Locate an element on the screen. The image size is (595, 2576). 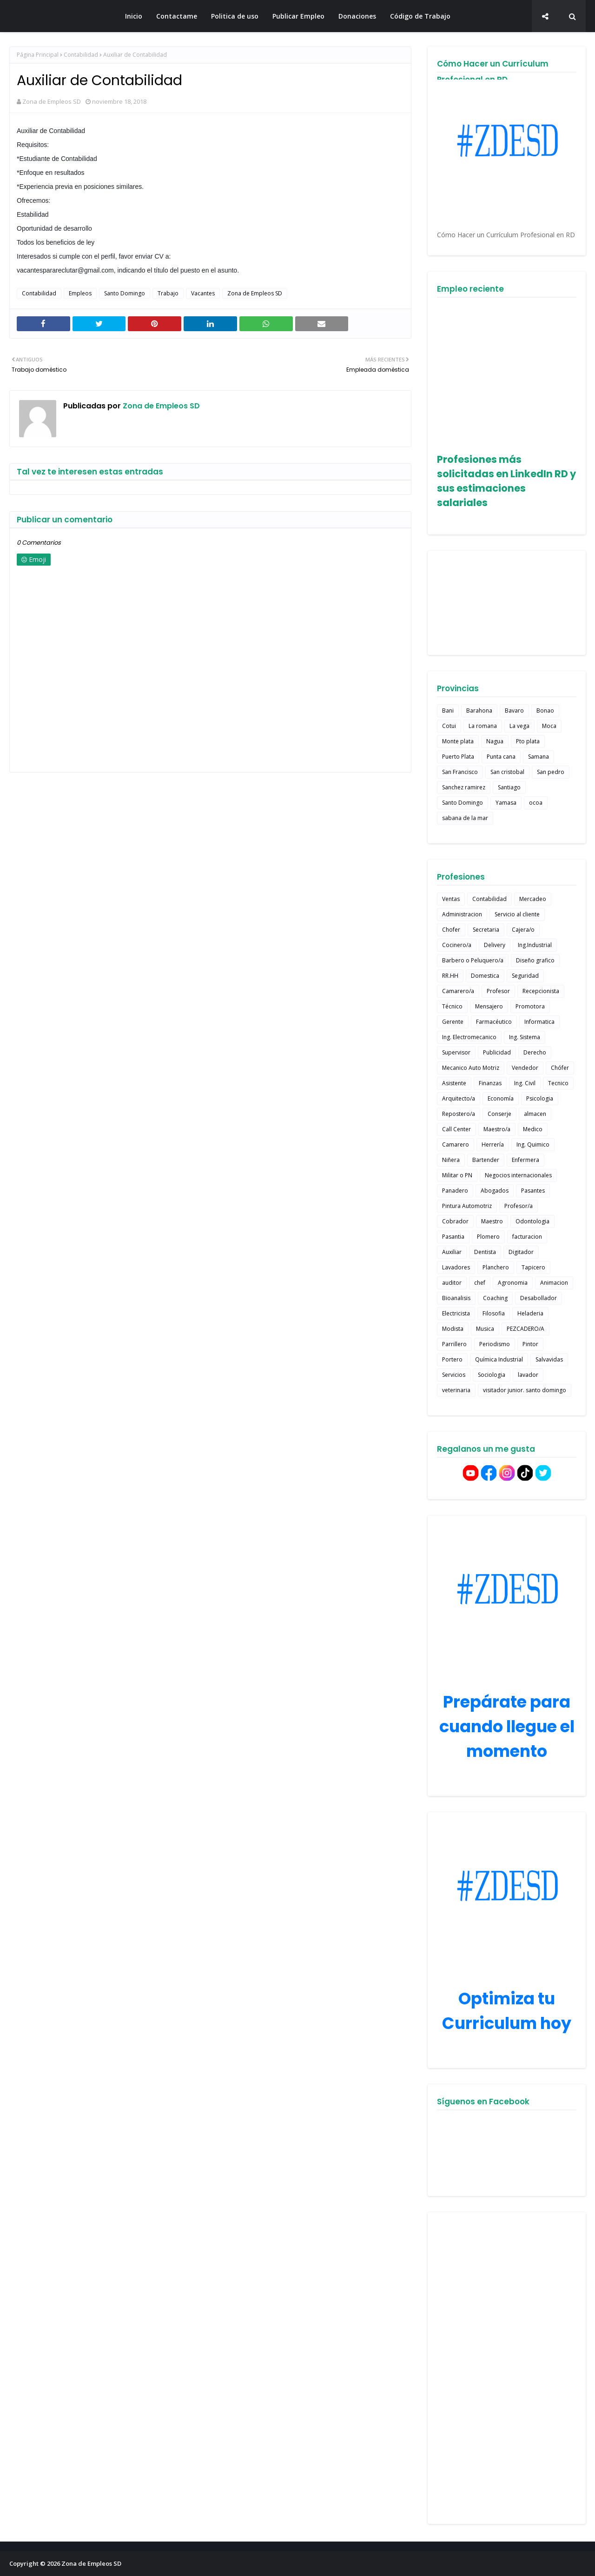
Contactame [menuitem] is located at coordinates (176, 16).